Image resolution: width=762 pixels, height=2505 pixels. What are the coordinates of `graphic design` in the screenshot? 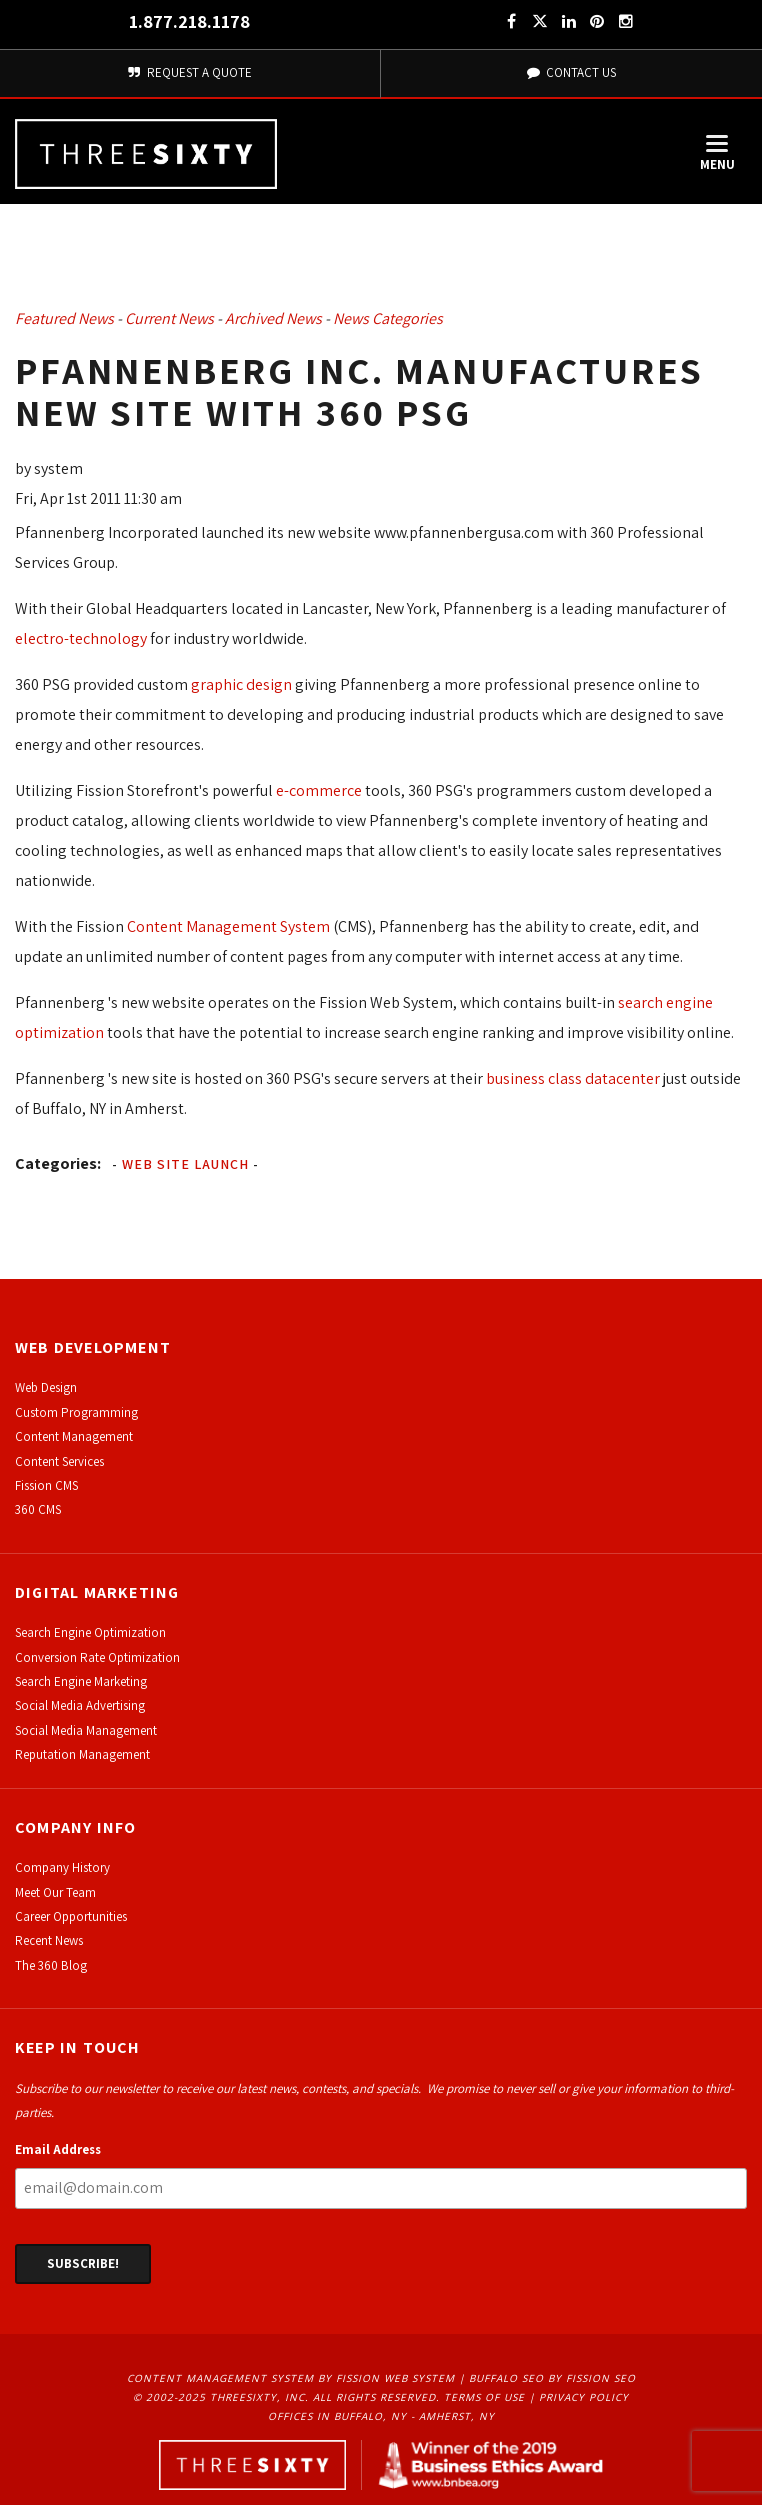 It's located at (241, 684).